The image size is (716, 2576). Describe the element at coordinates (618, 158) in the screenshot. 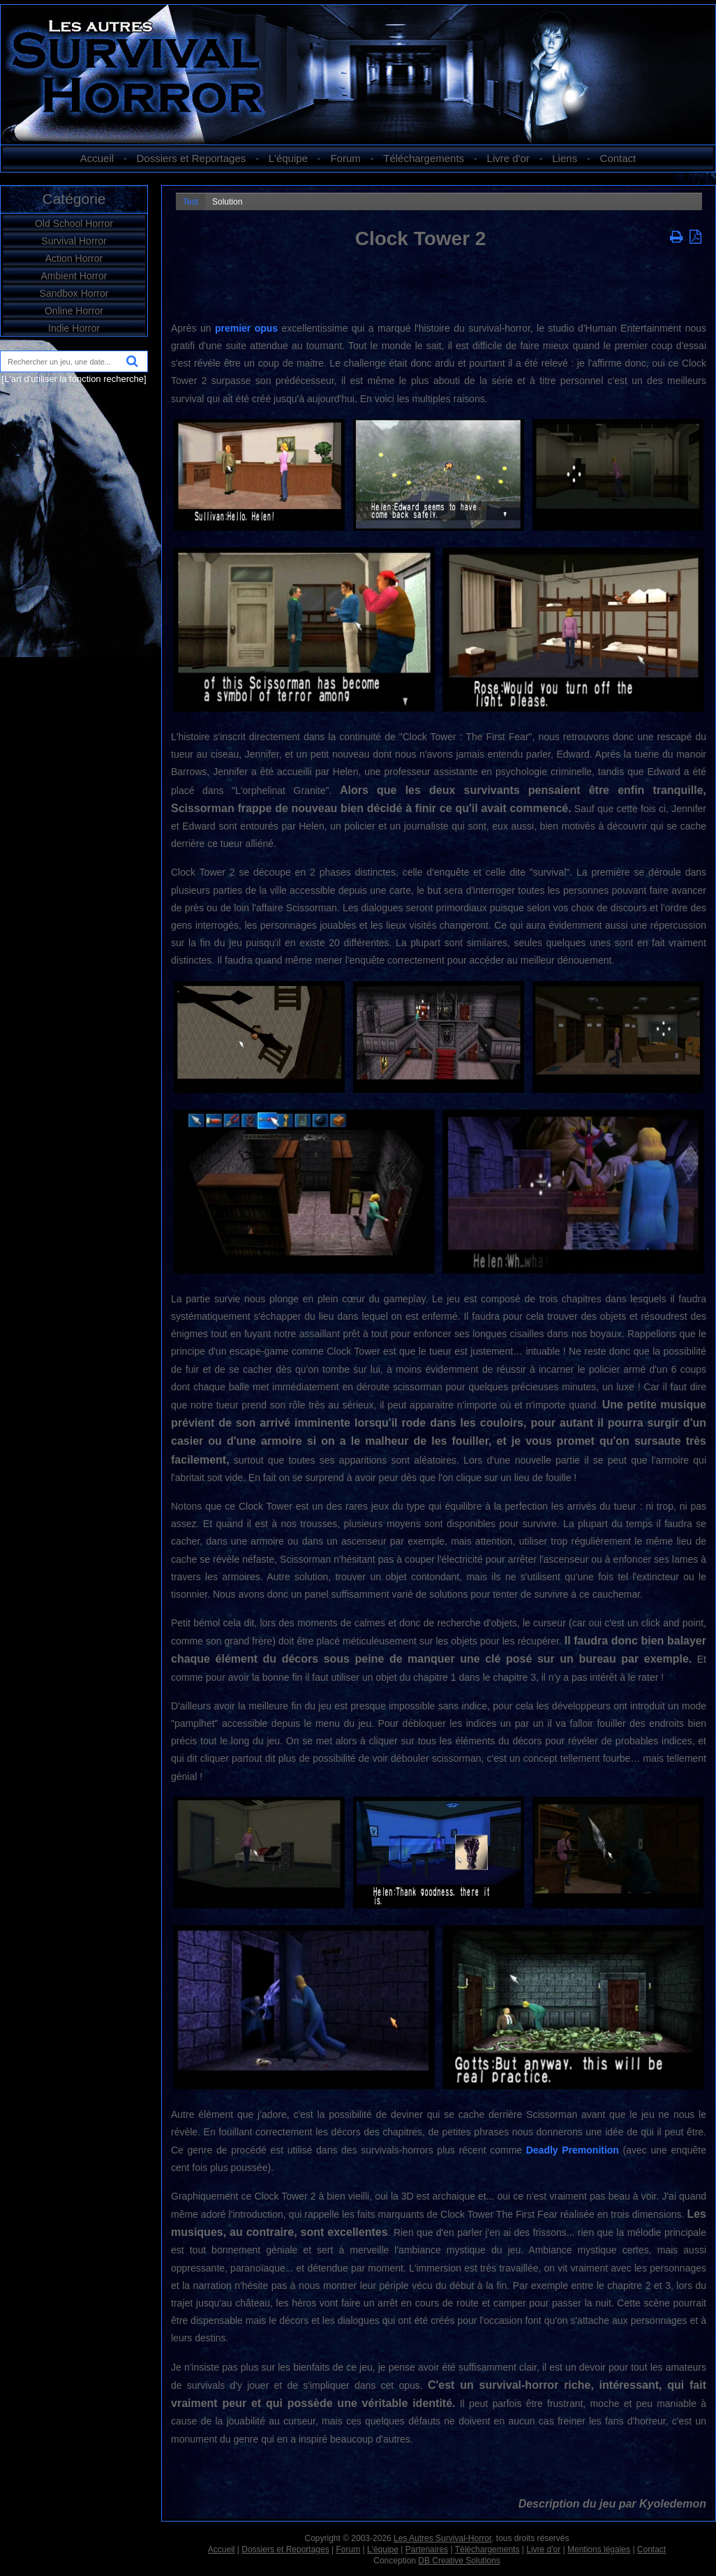

I see `Contact` at that location.